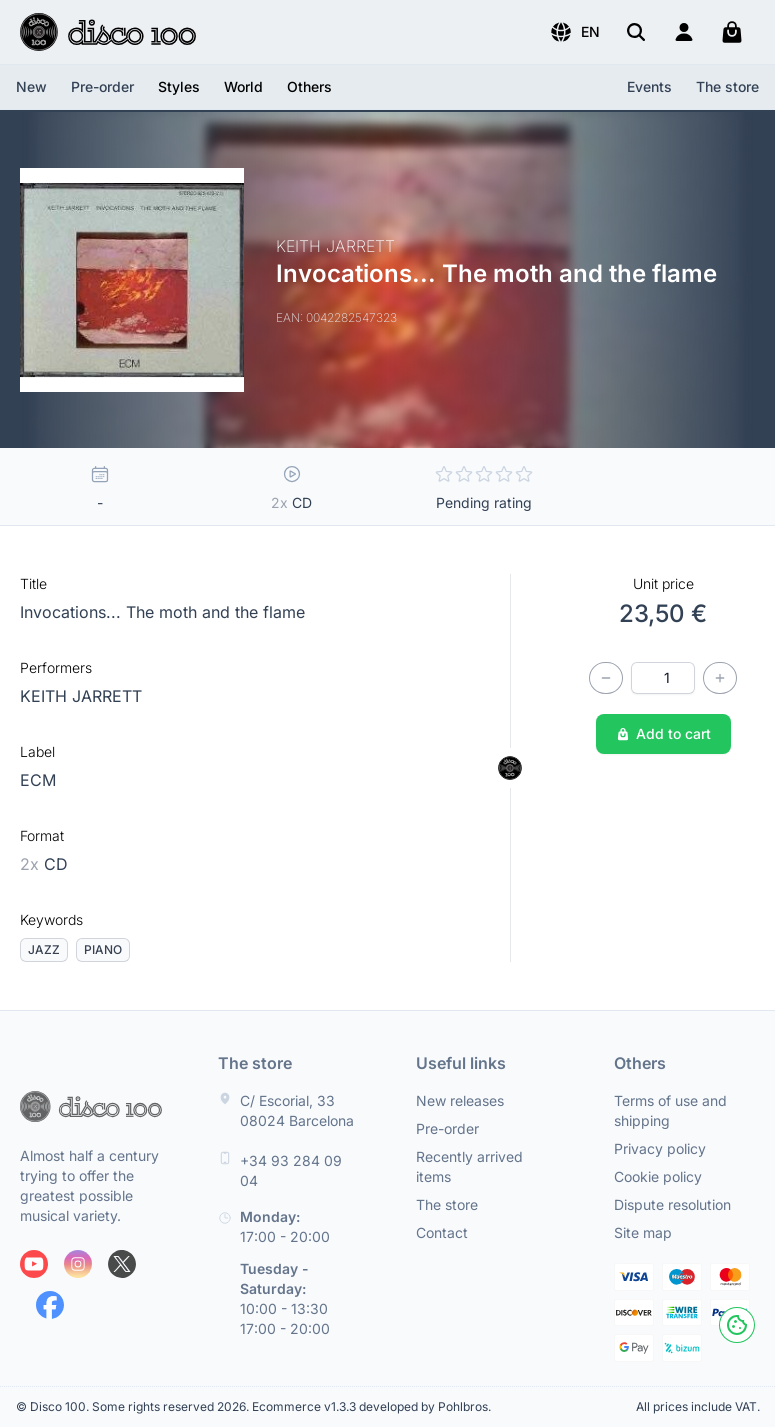 This screenshot has width=775, height=1427. What do you see at coordinates (574, 32) in the screenshot?
I see `en [Language]` at bounding box center [574, 32].